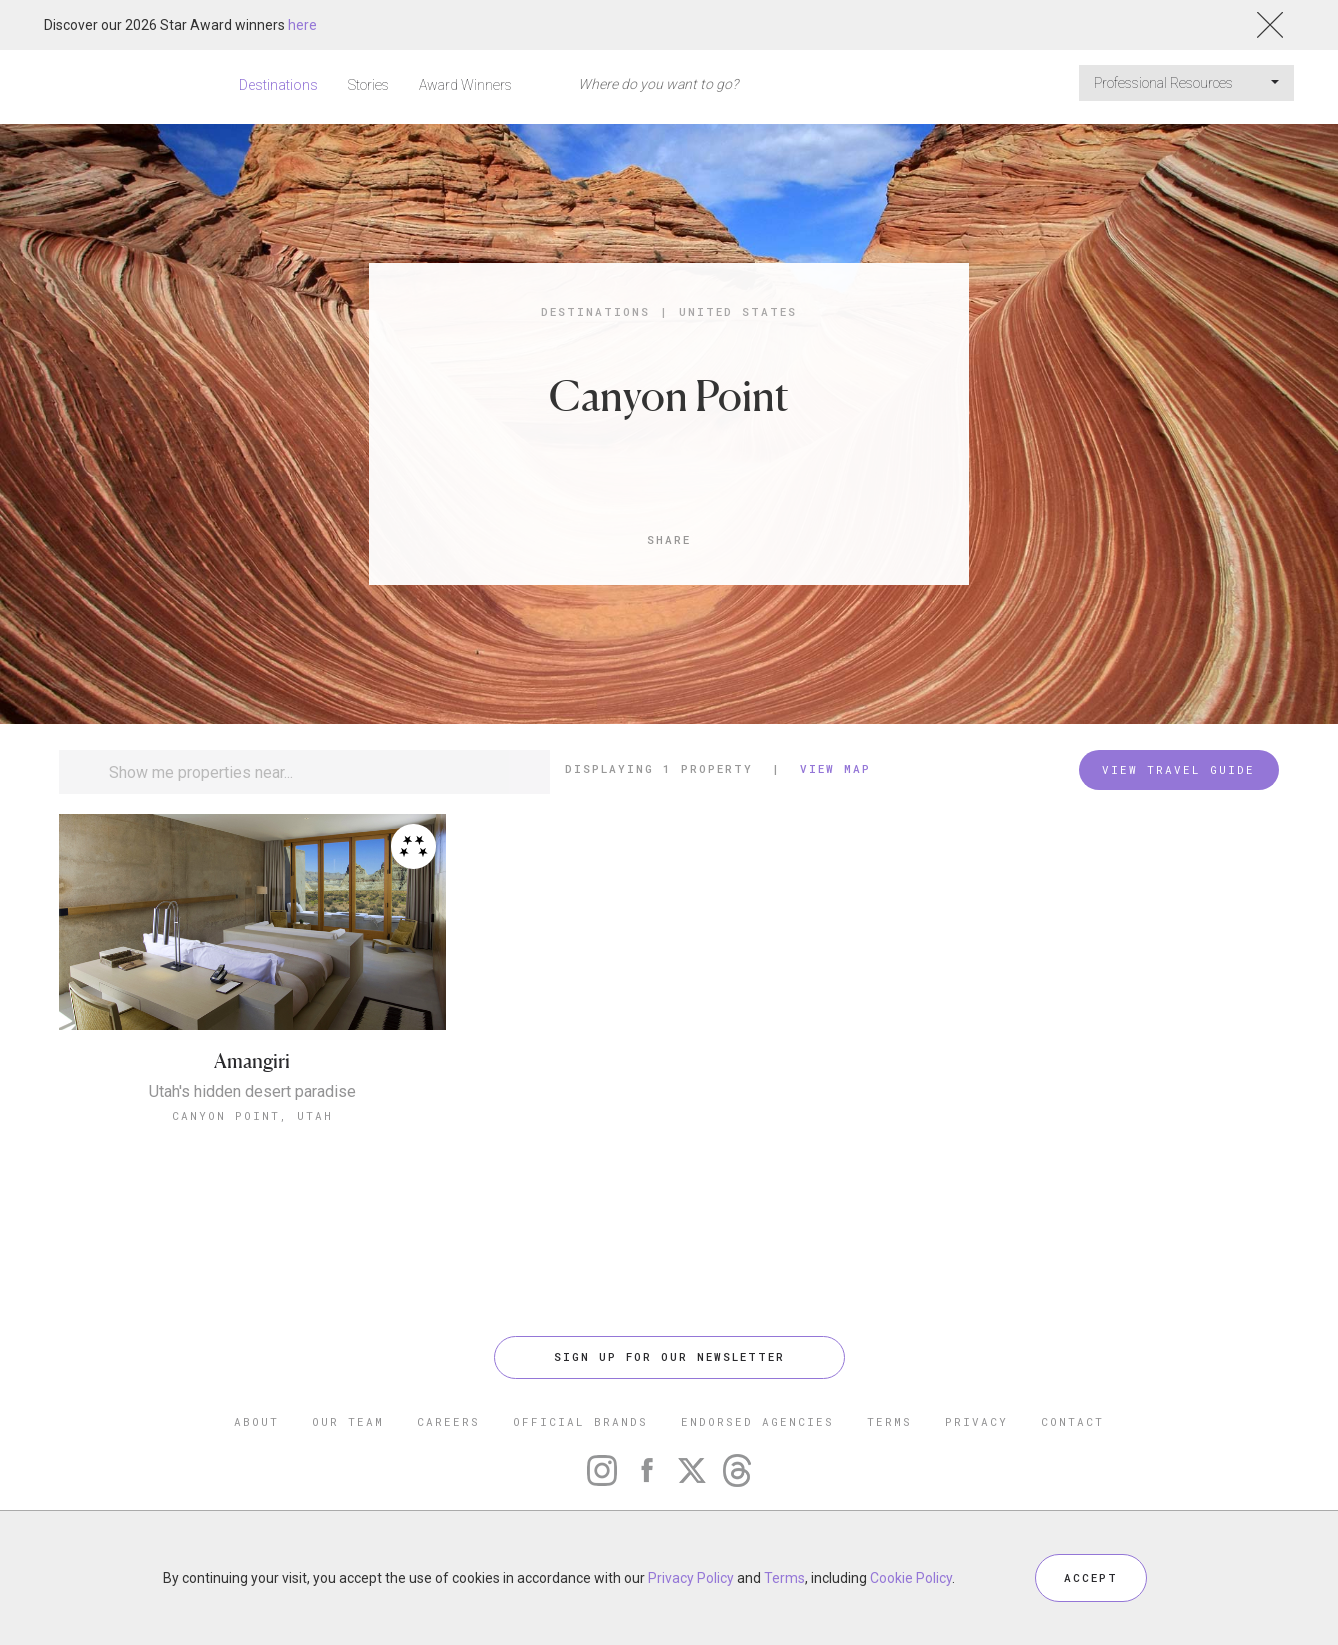  I want to click on here, so click(302, 25).